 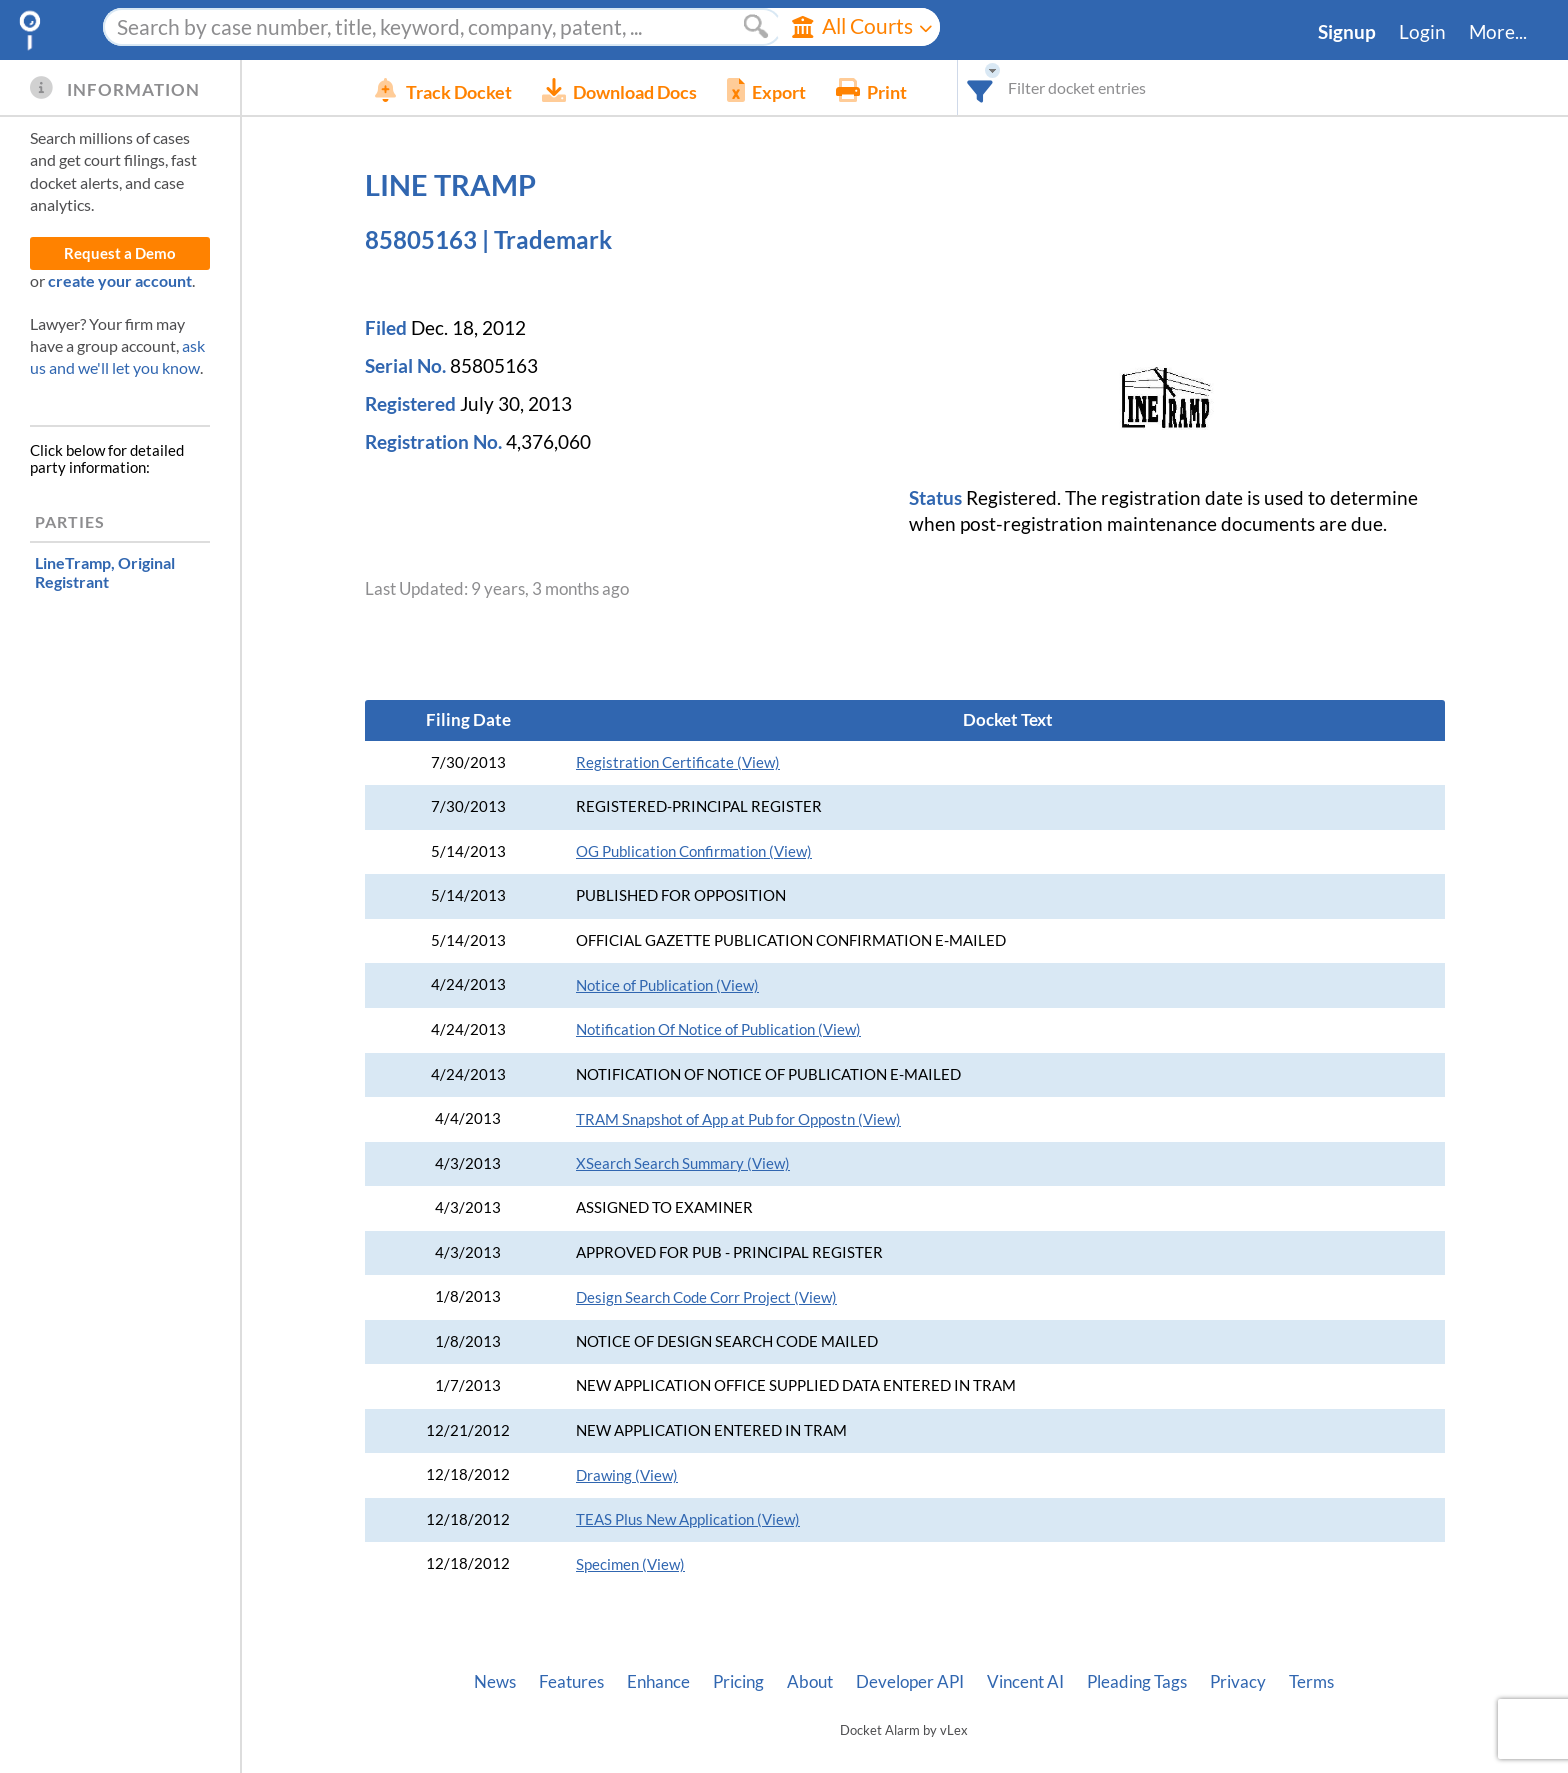 I want to click on News, so click(x=495, y=1682).